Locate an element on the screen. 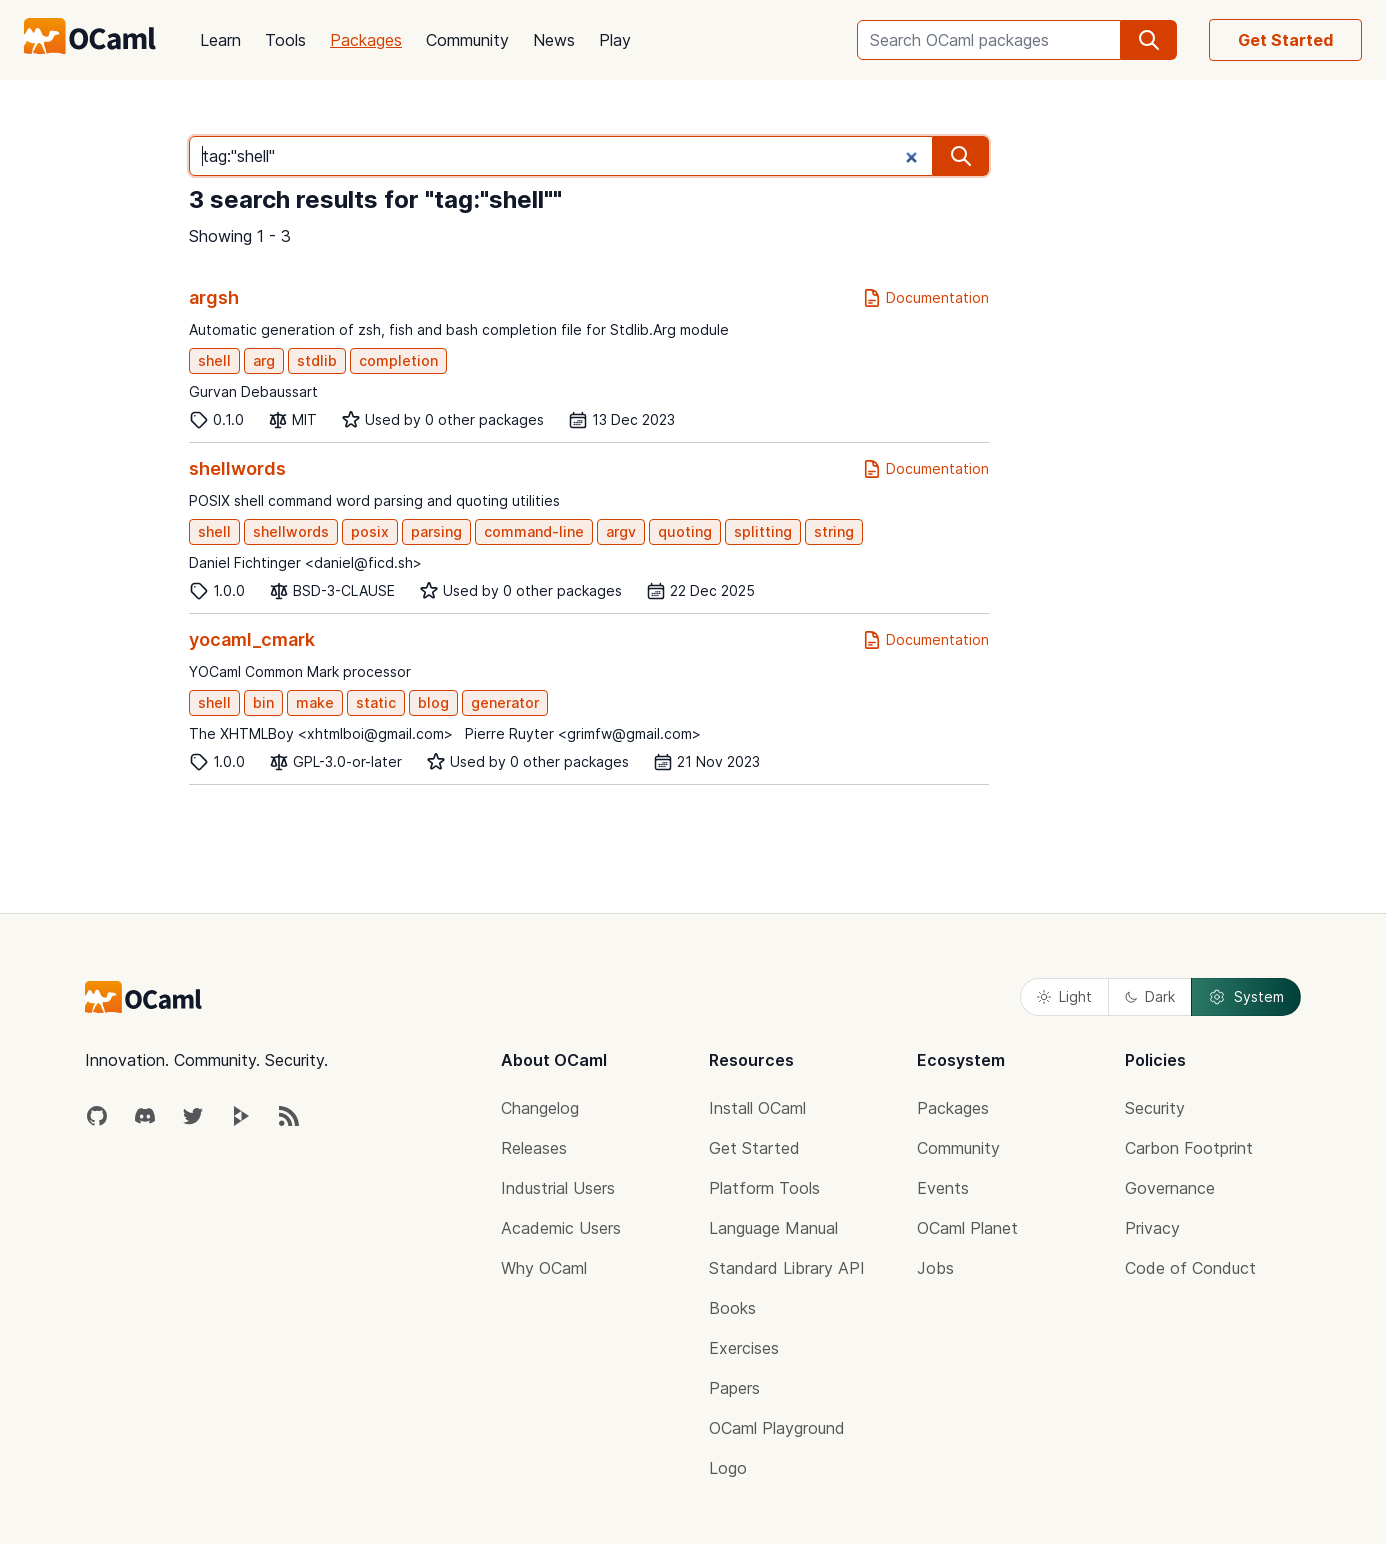 This screenshot has height=1544, width=1386. Pierre Ruyter <grimfw@gmail.com> is located at coordinates (583, 733).